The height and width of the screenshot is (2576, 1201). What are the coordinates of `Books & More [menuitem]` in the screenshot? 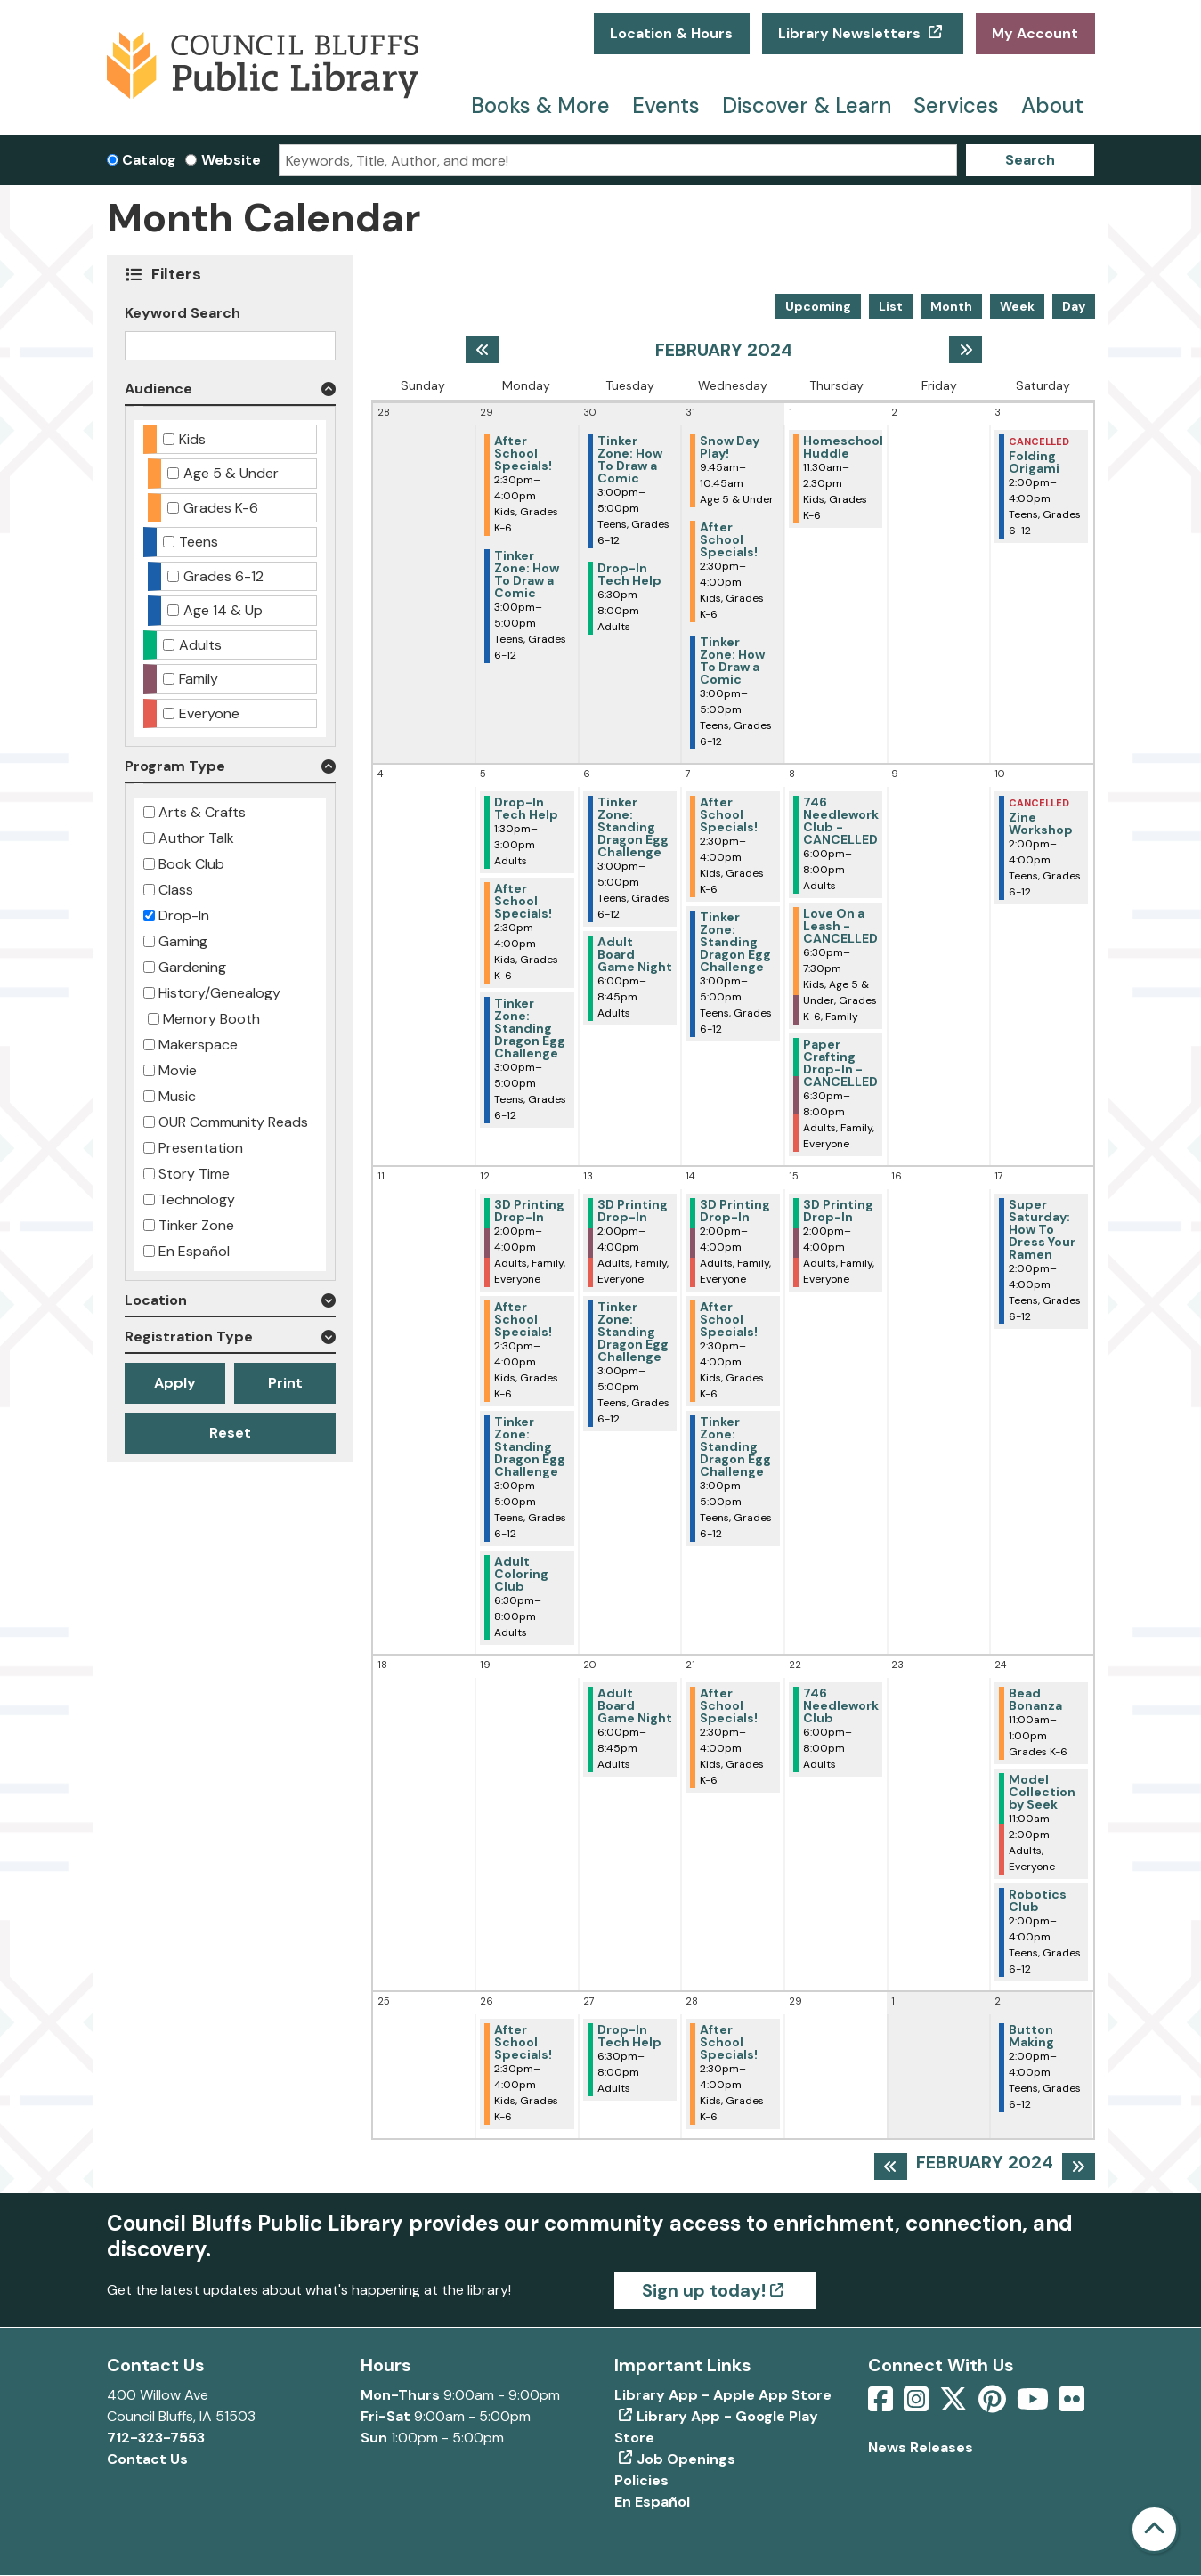 It's located at (540, 105).